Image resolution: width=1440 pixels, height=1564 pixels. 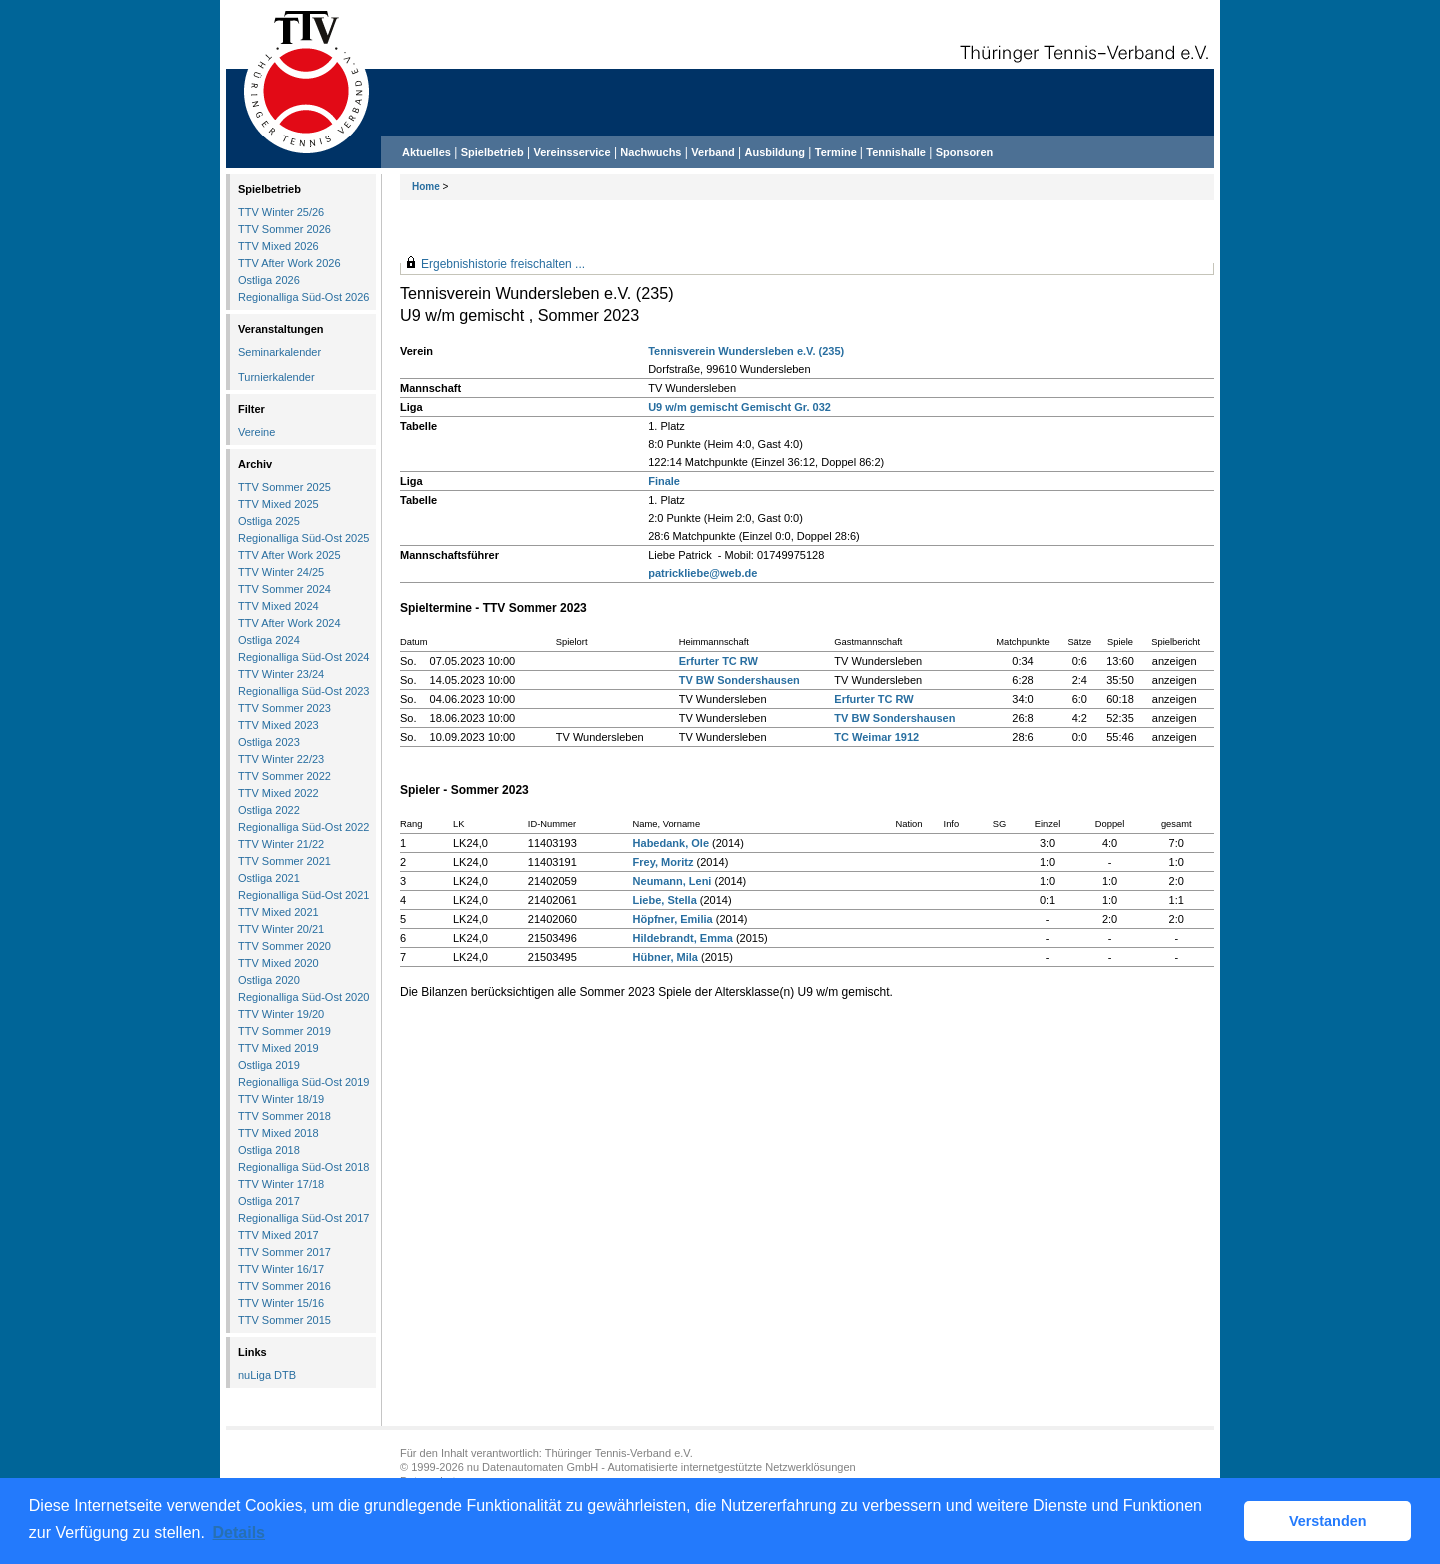 I want to click on TTV Mixed 2022, so click(x=278, y=793).